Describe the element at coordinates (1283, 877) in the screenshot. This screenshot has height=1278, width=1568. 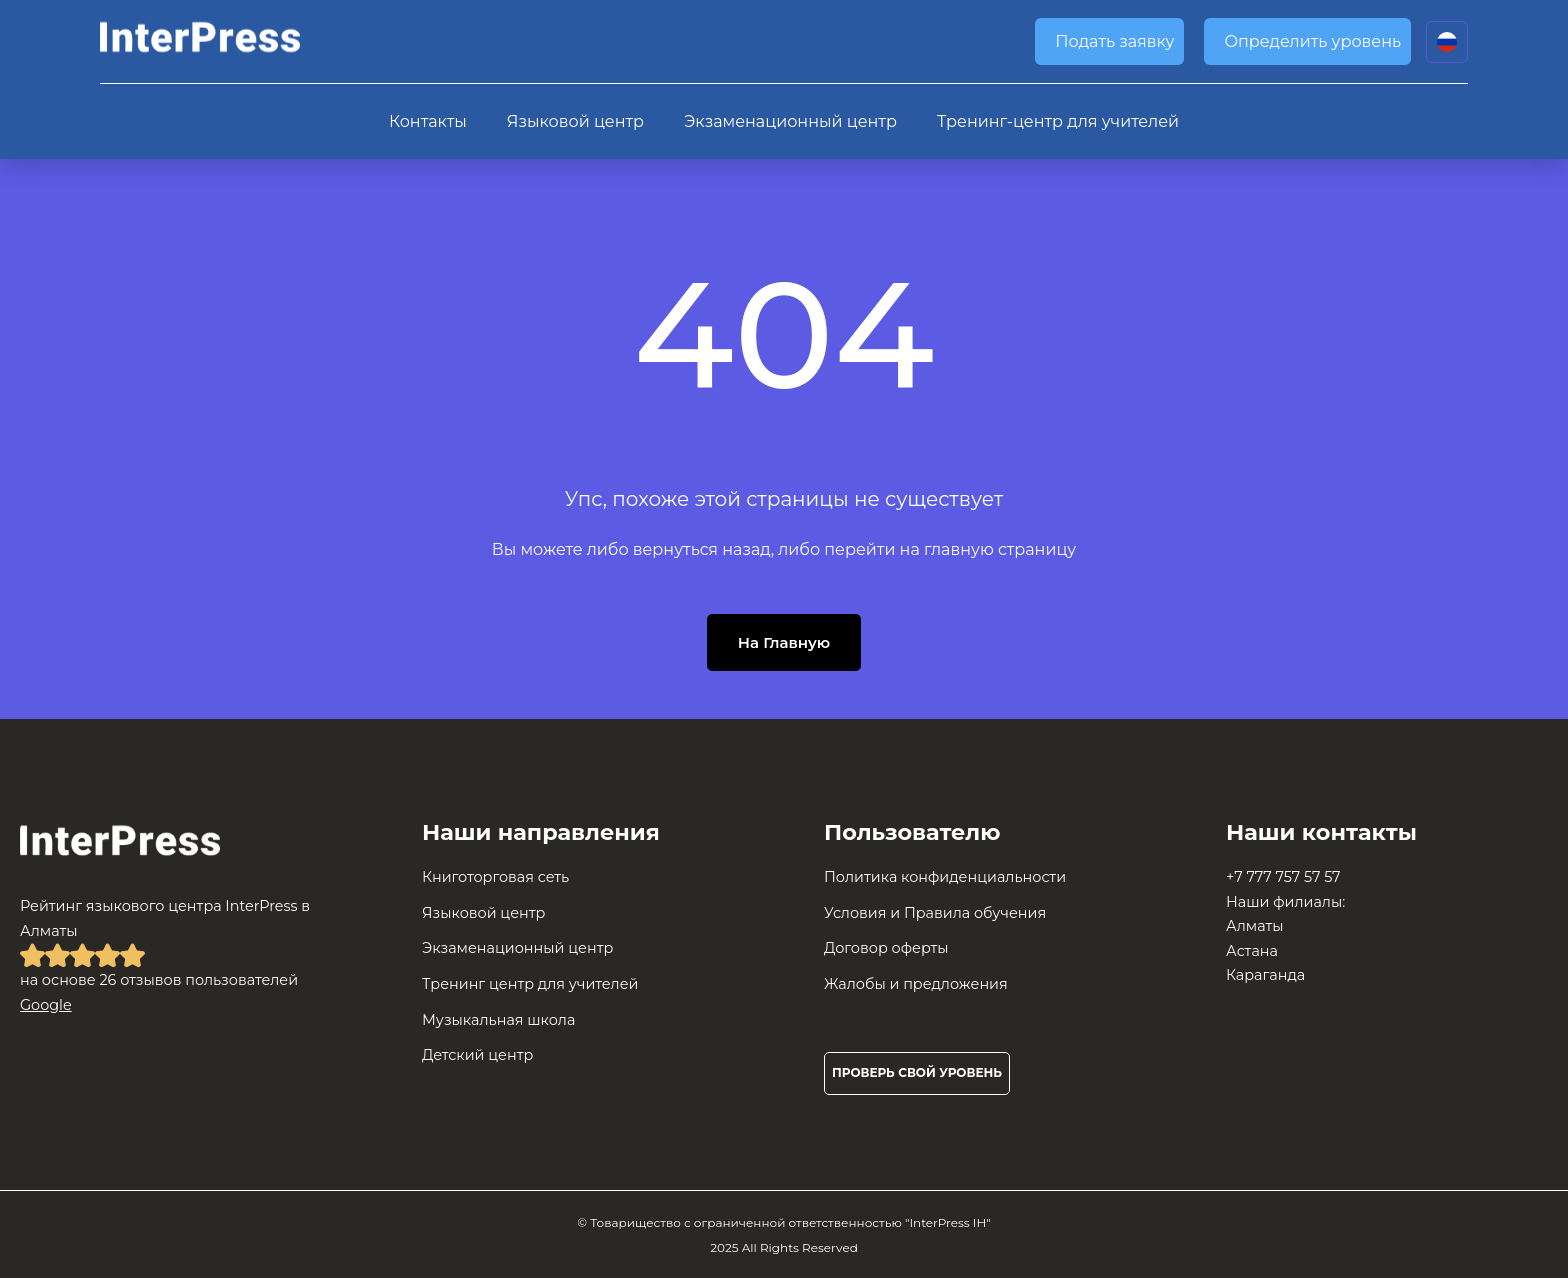
I see `+7 777 757 57 57` at that location.